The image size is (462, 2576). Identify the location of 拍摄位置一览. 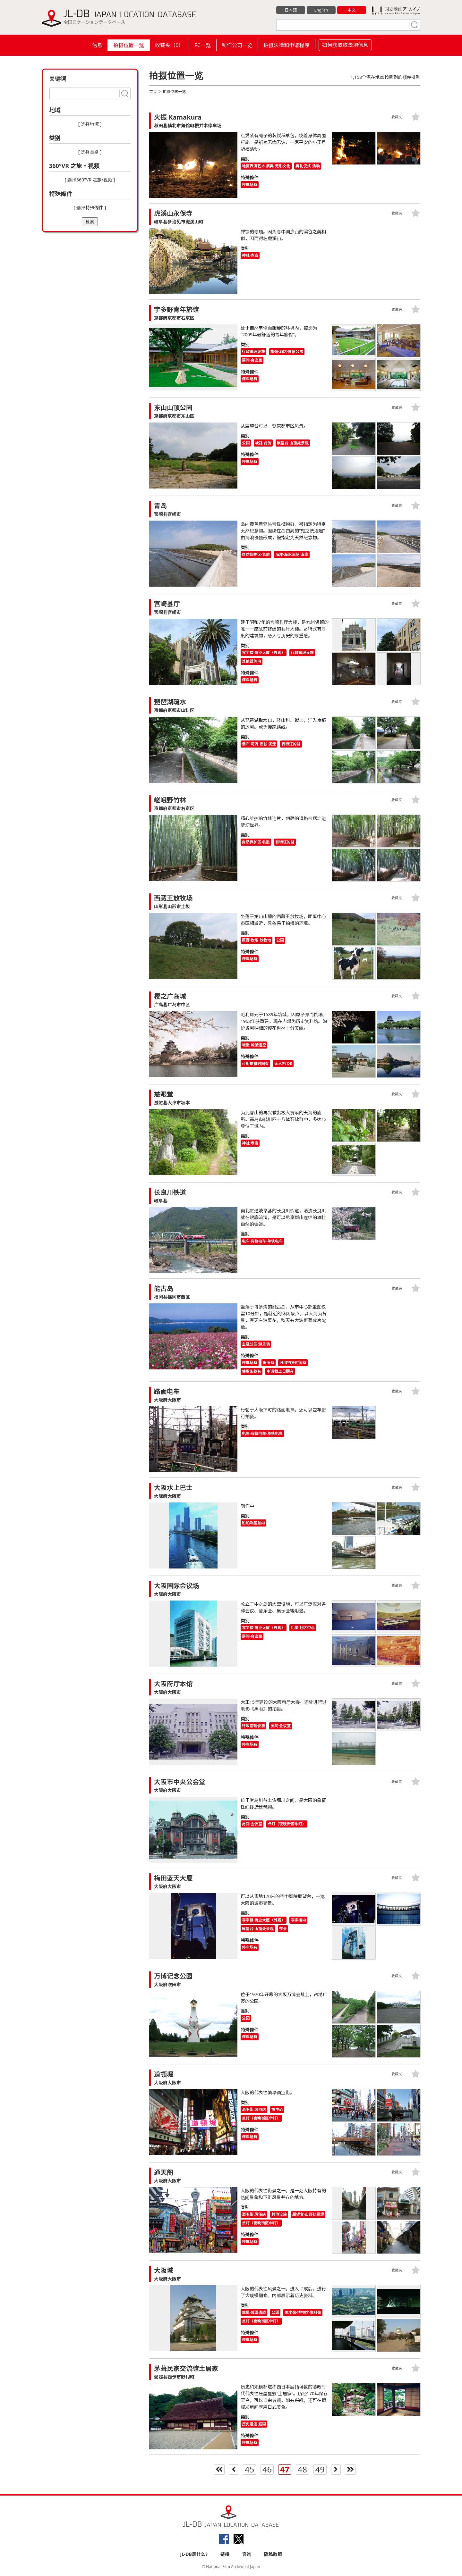
(128, 45).